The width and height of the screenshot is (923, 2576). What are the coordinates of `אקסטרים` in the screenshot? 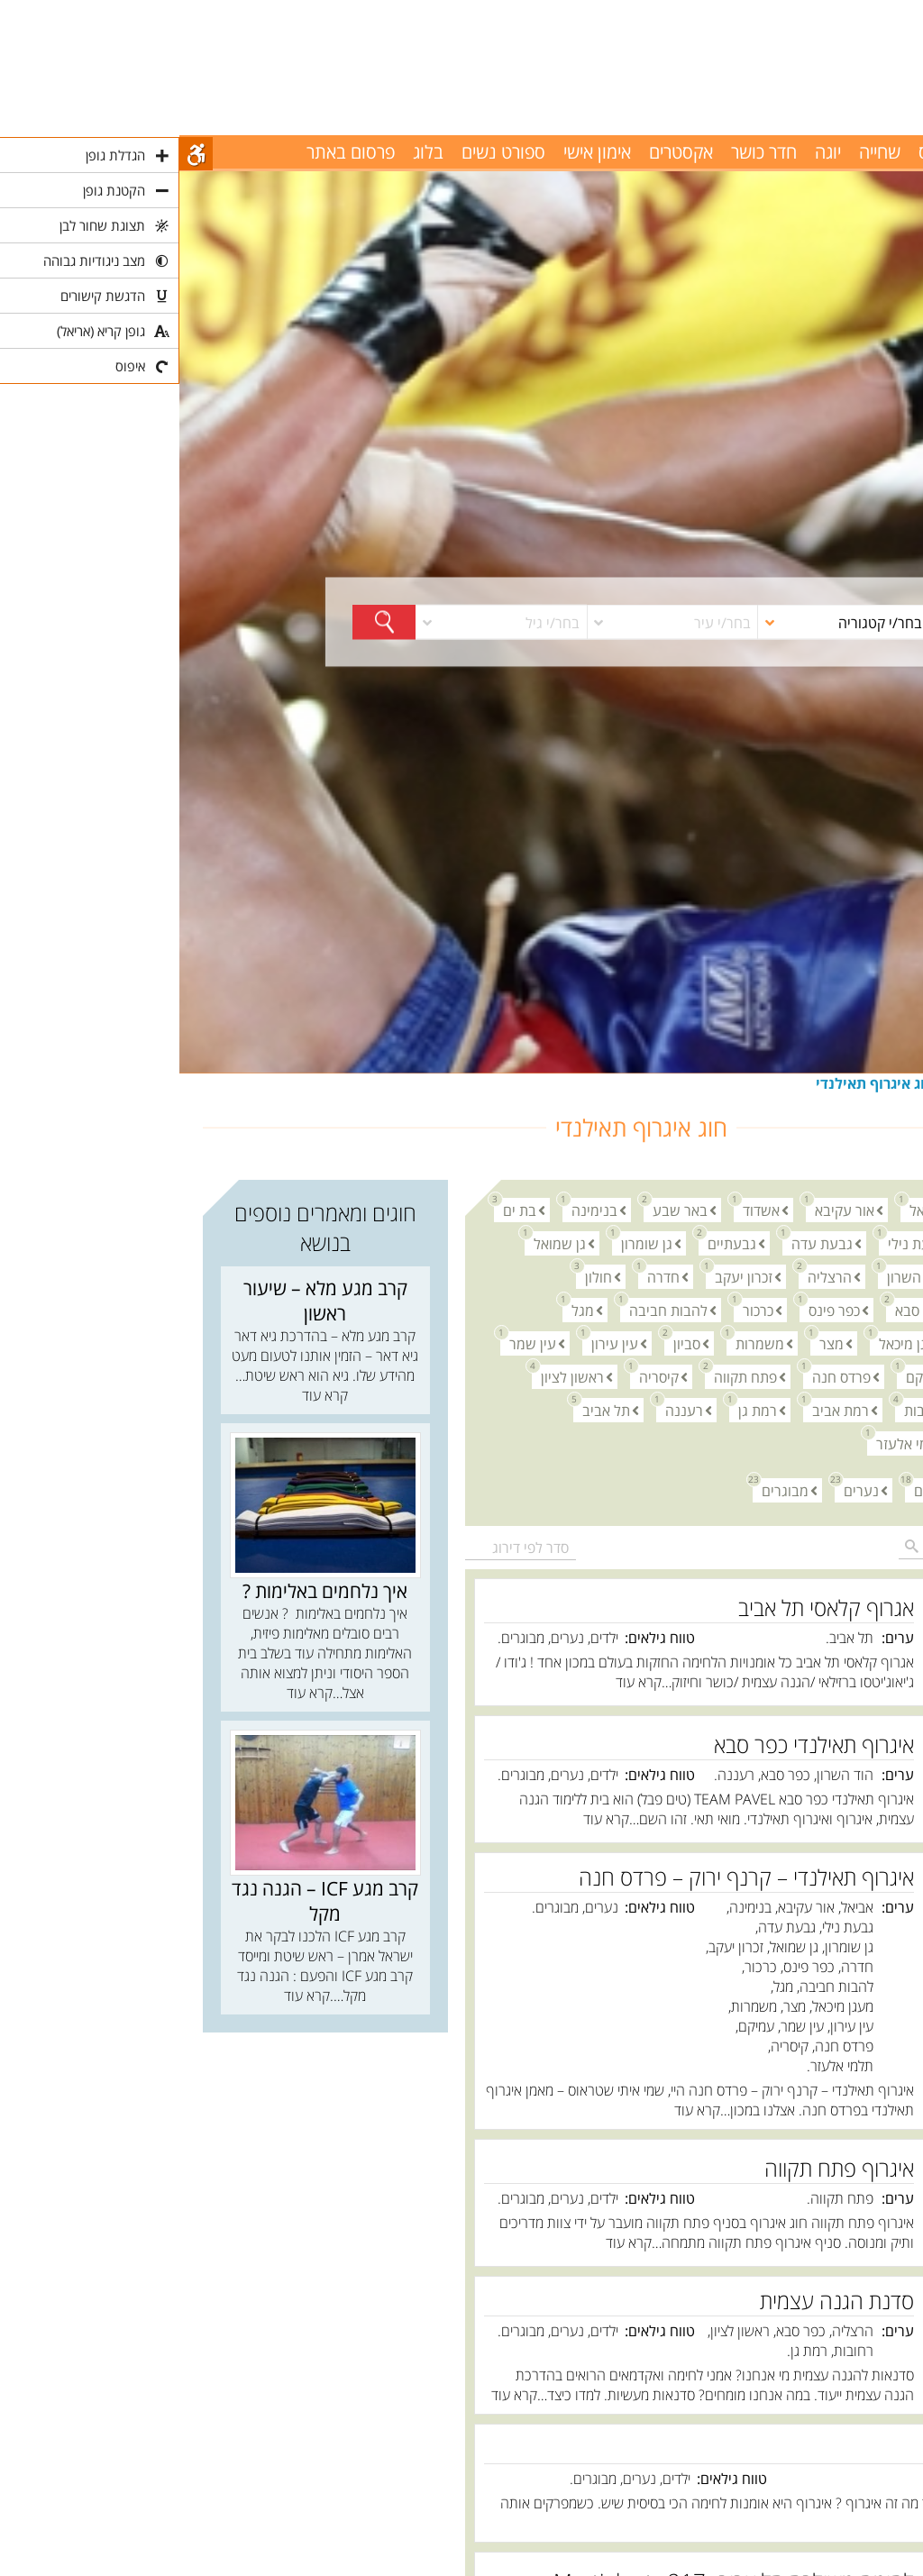 It's located at (502, 152).